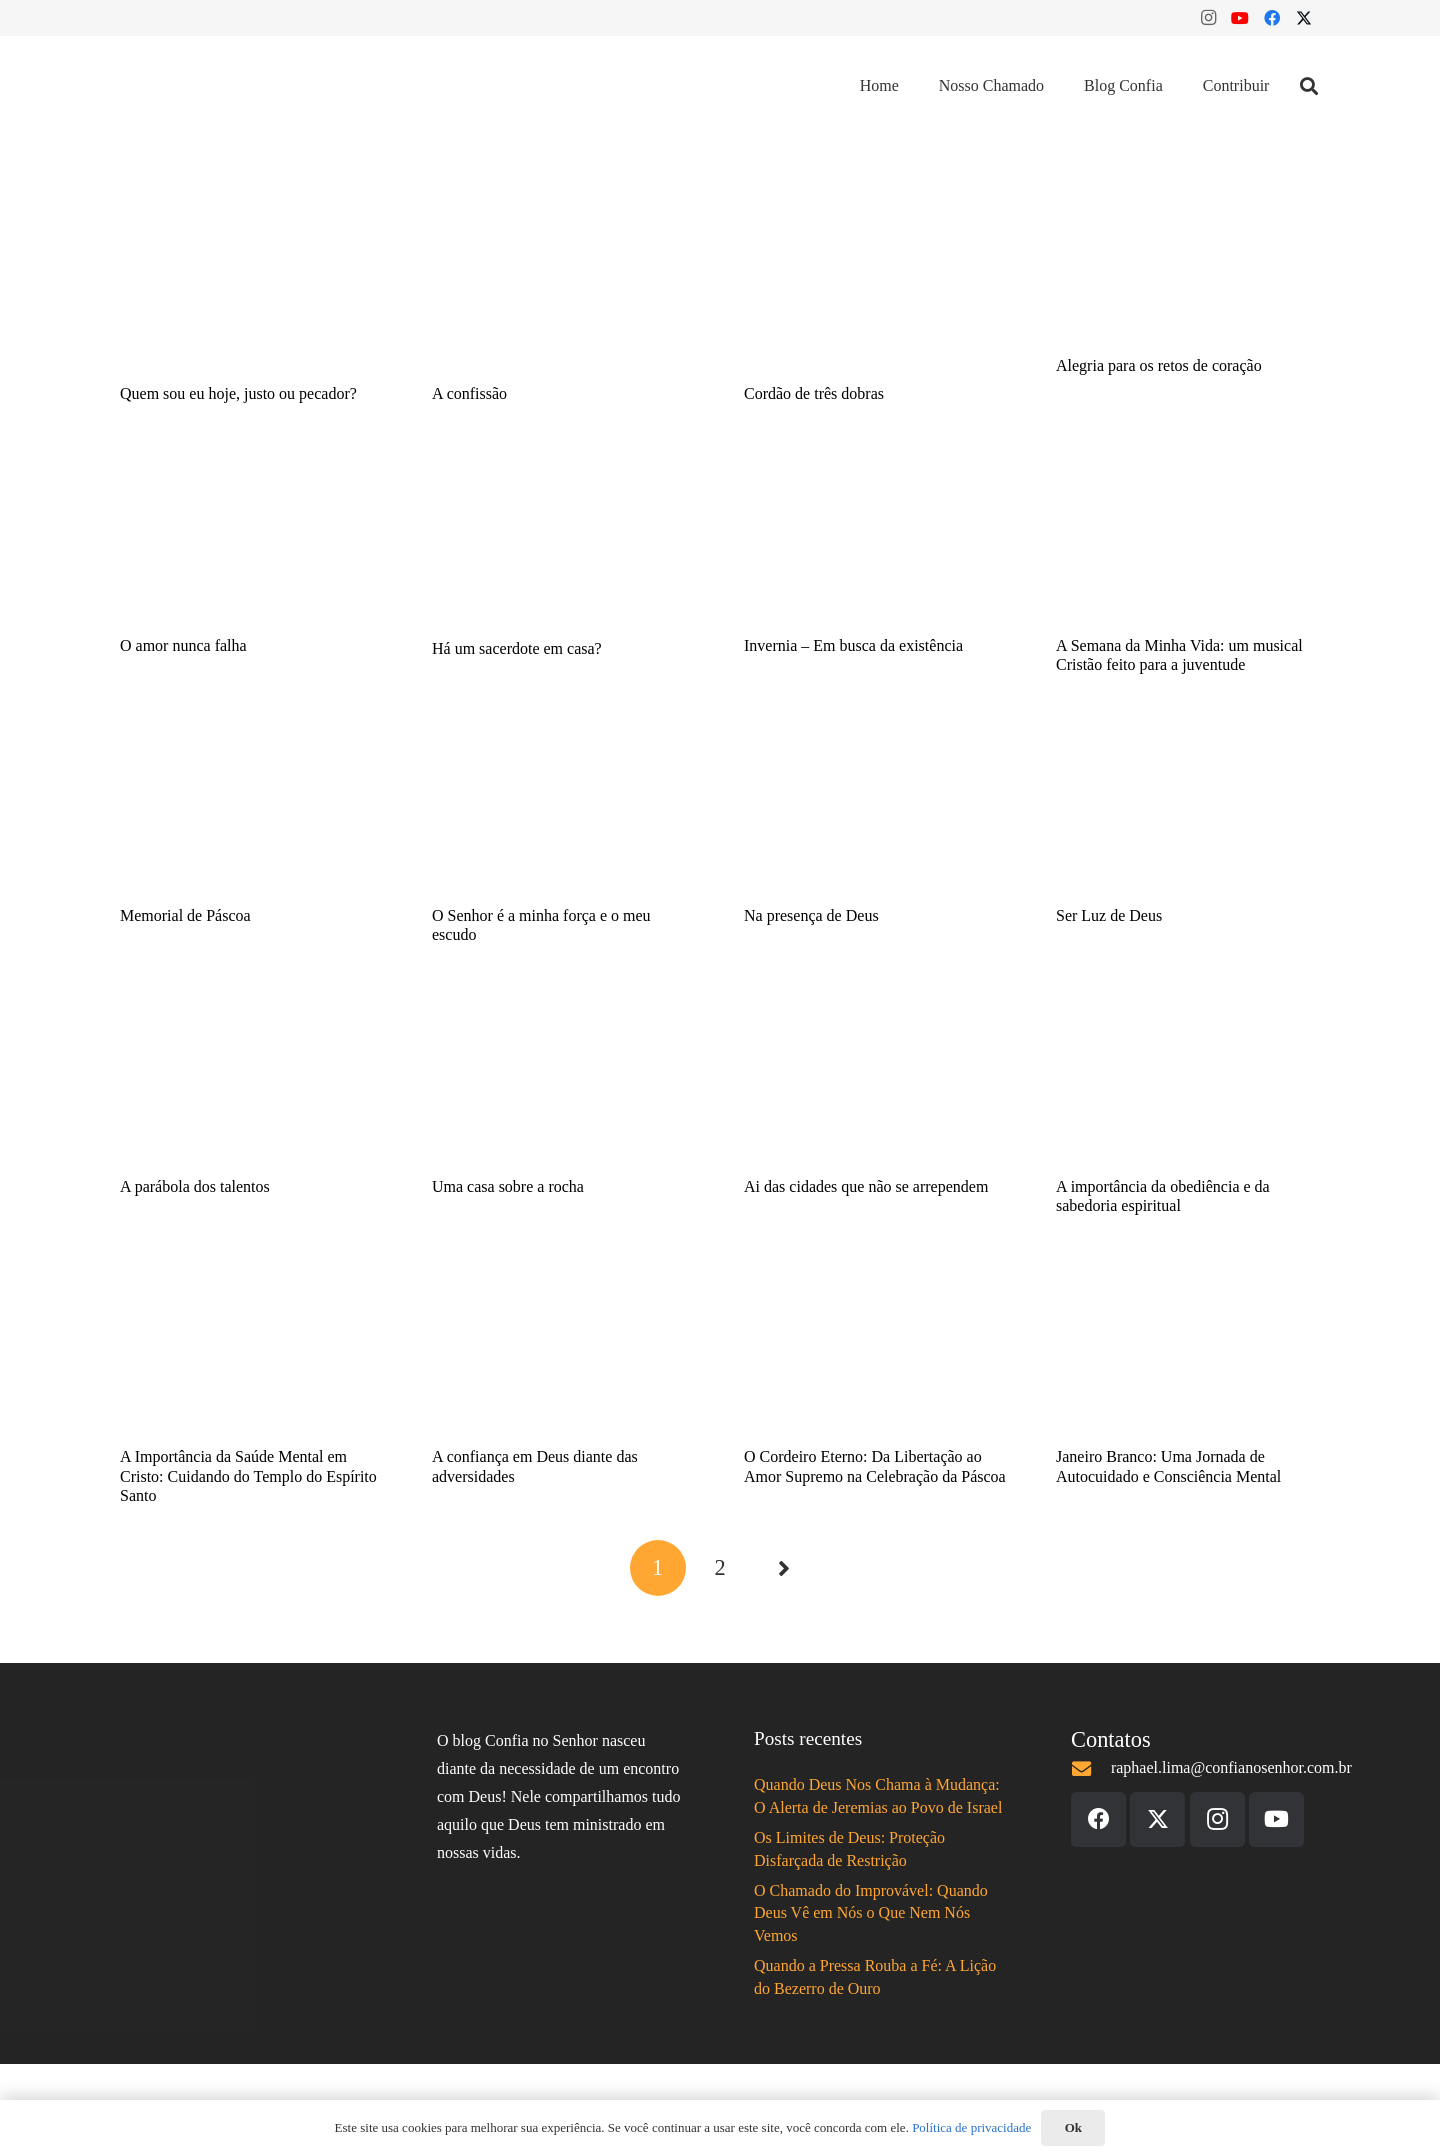  Describe the element at coordinates (866, 1186) in the screenshot. I see `Ai das cidades que não se arrependem` at that location.